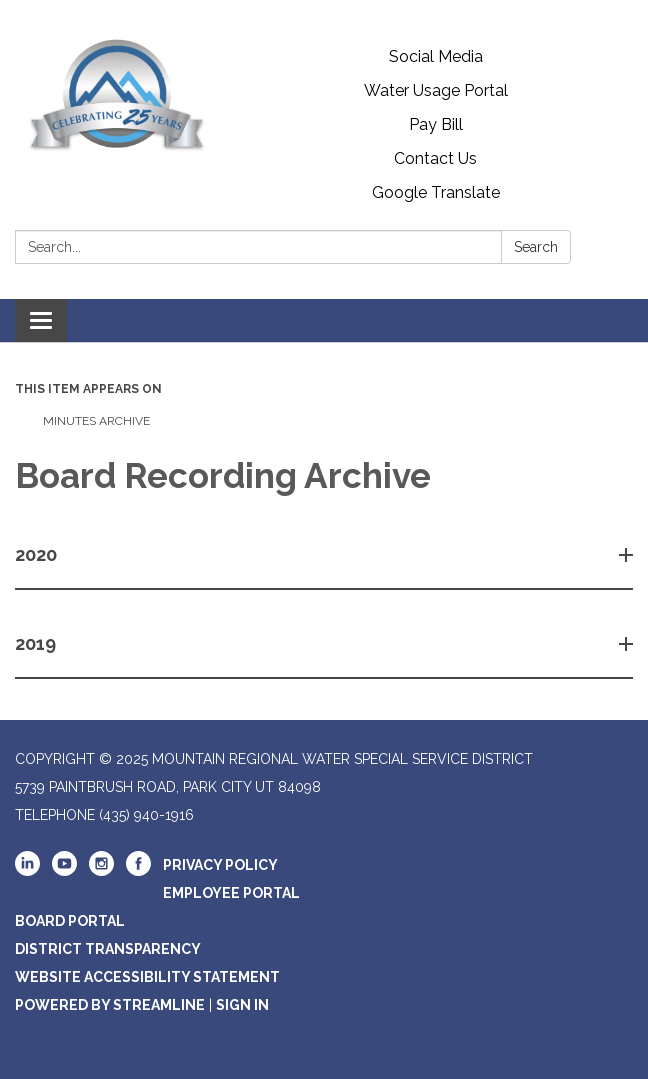 Image resolution: width=648 pixels, height=1079 pixels. What do you see at coordinates (436, 90) in the screenshot?
I see `Water Usage Portal` at bounding box center [436, 90].